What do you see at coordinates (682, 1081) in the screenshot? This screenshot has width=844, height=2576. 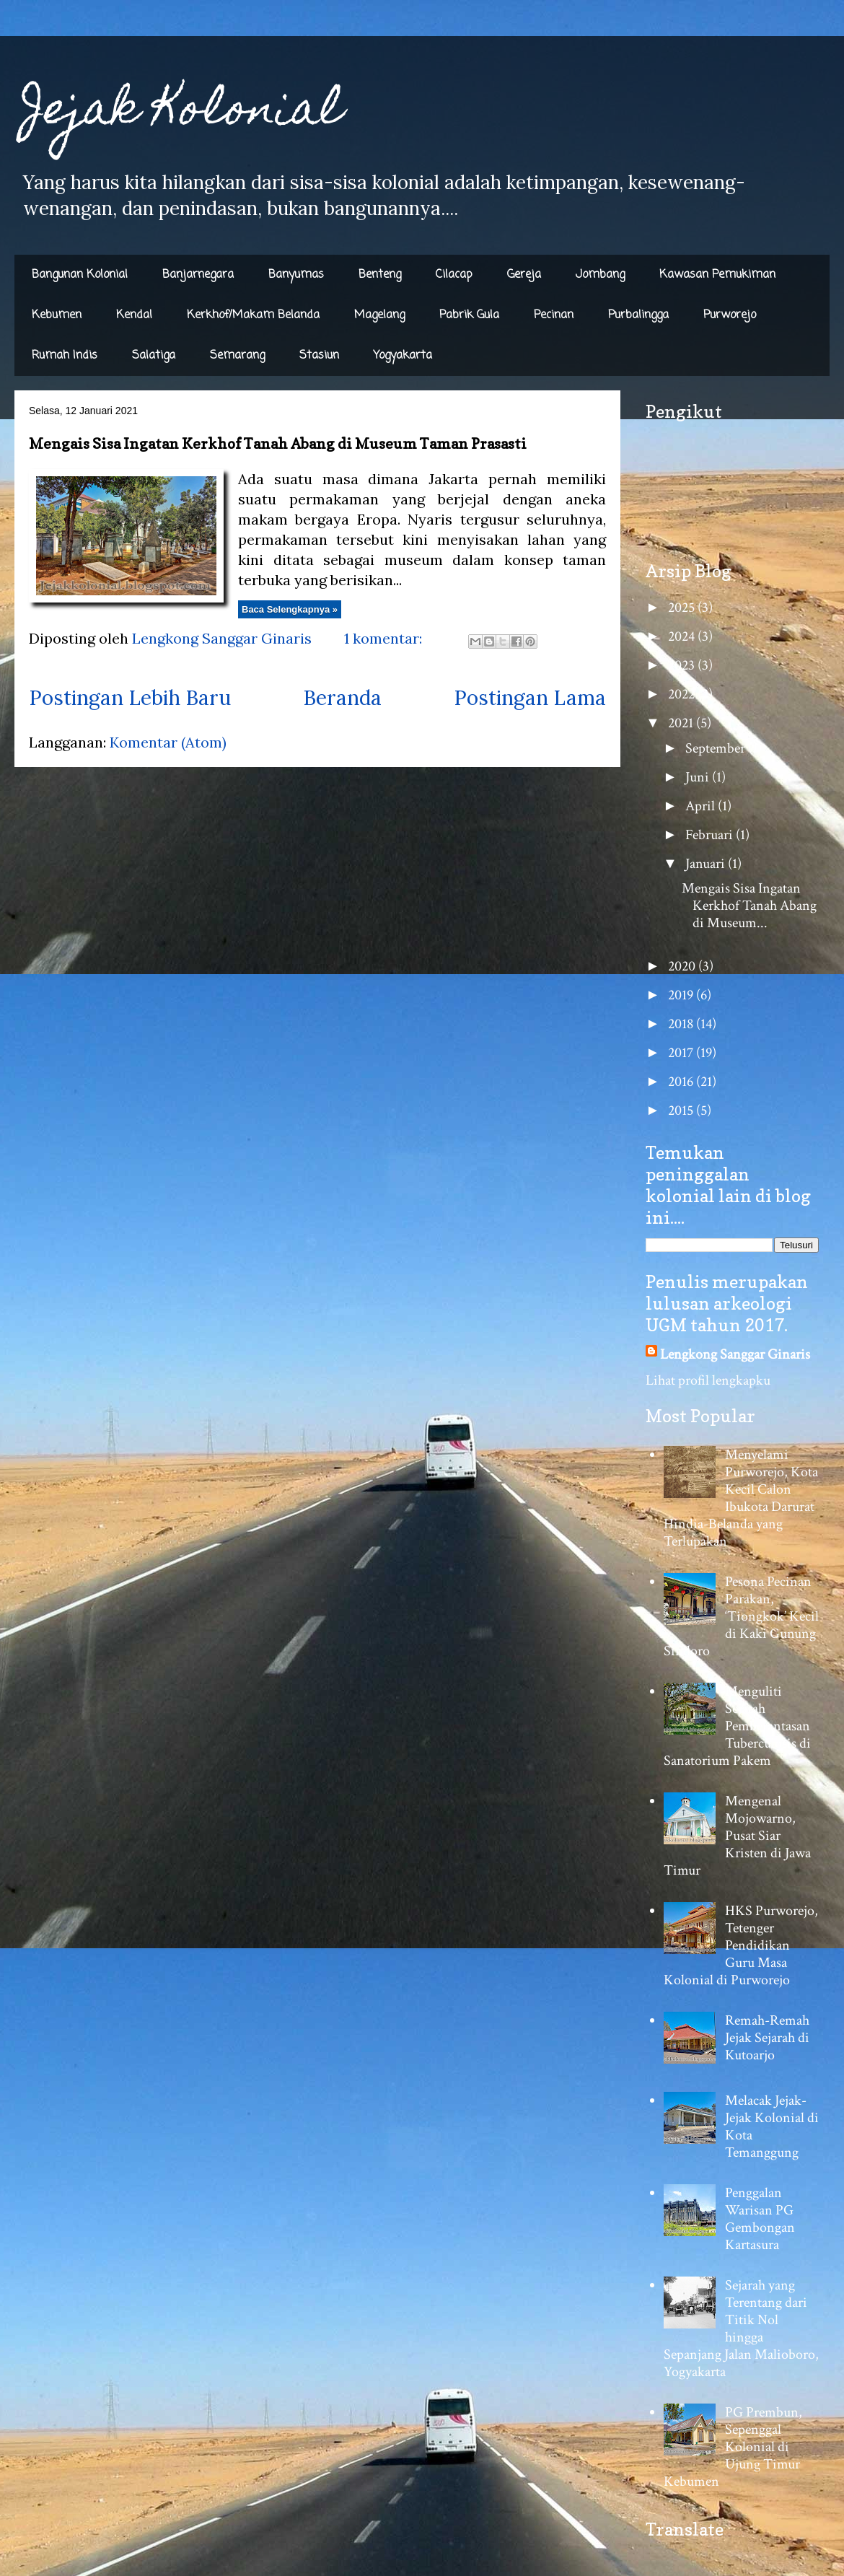 I see `2016` at bounding box center [682, 1081].